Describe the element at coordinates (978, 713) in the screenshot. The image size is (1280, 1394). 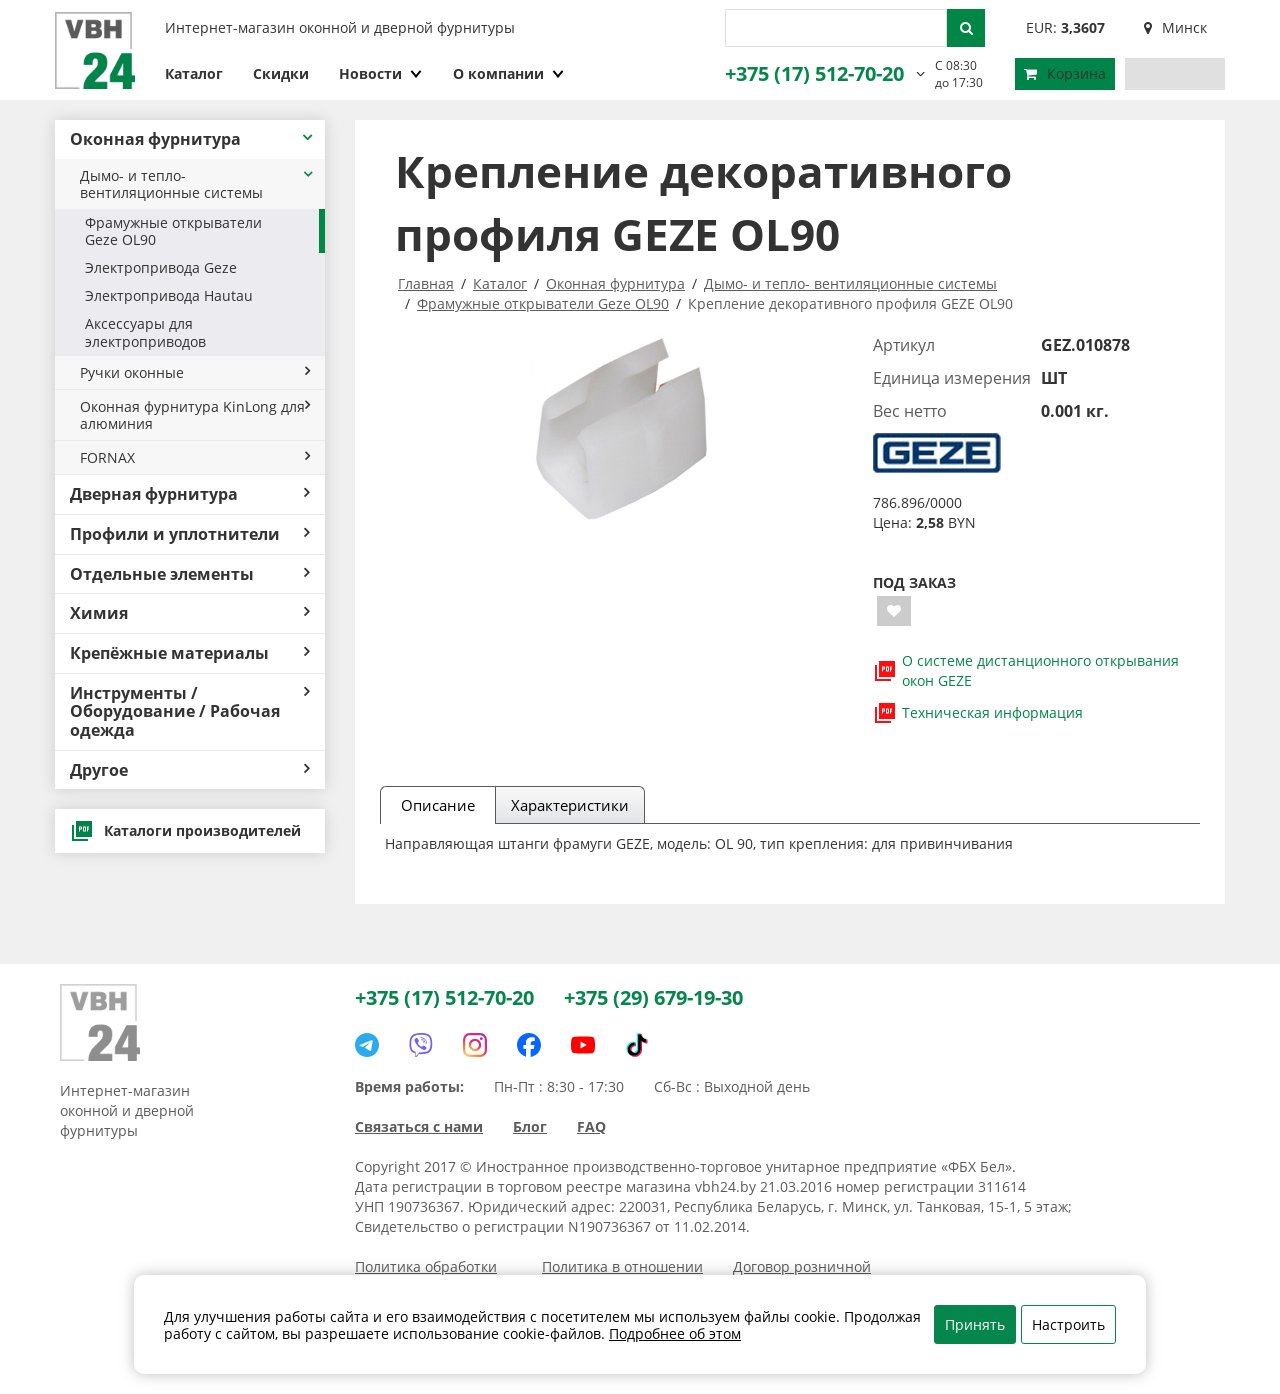
I see `Техническая информация` at that location.